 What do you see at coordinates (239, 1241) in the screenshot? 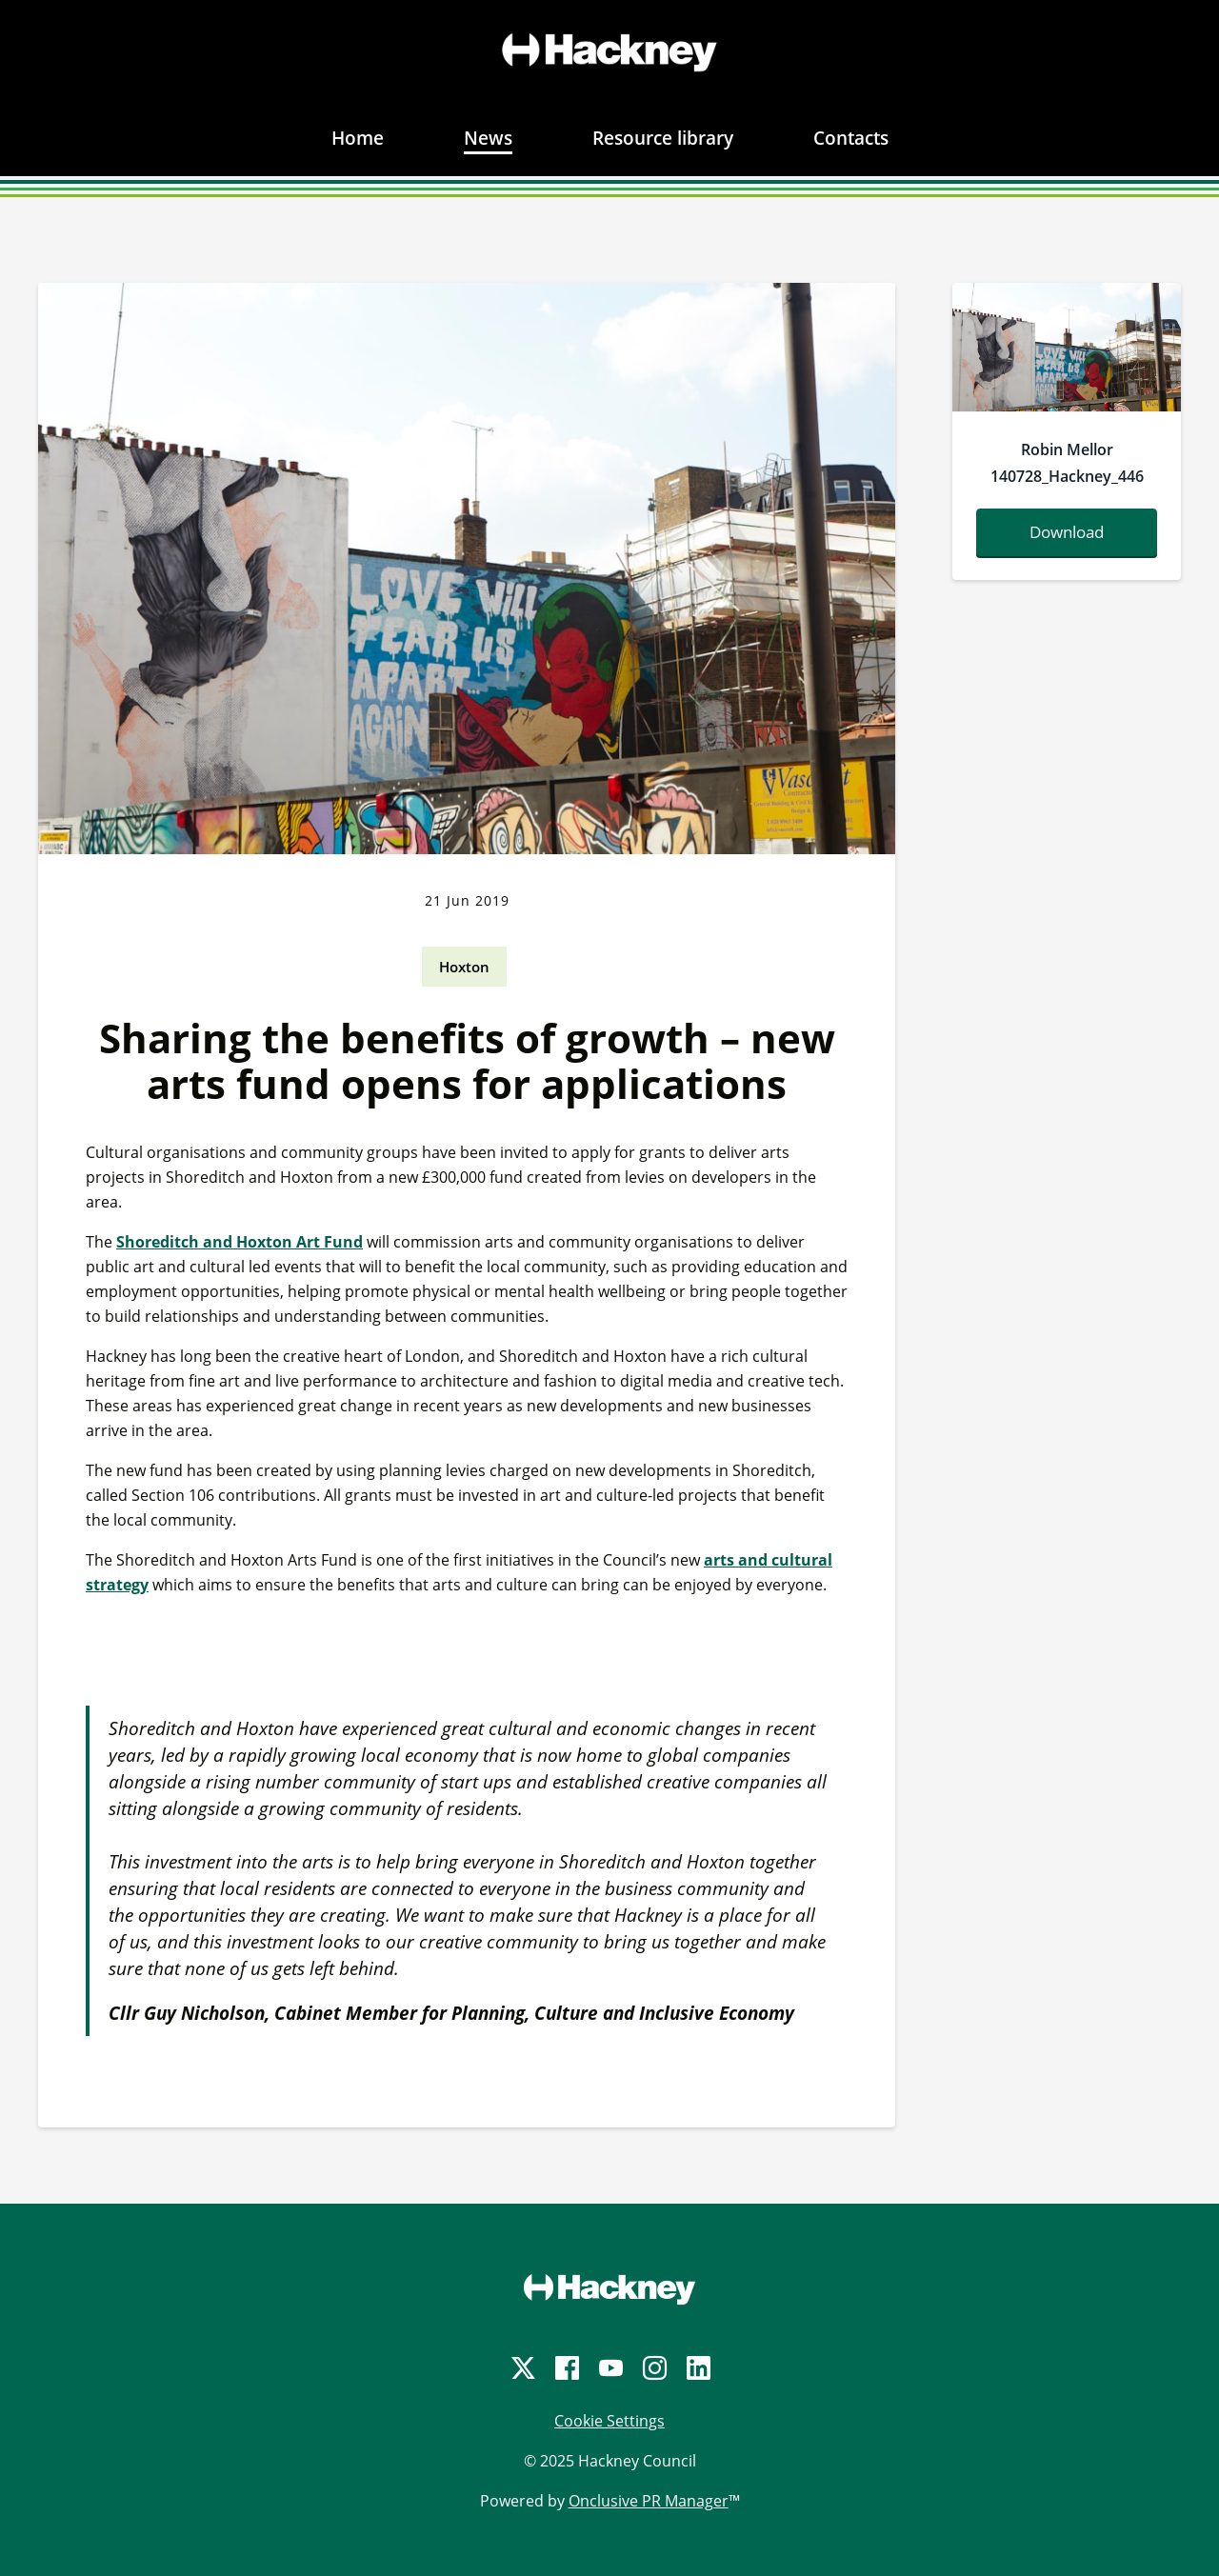
I see `Shoreditch and Hoxton Art Fund` at bounding box center [239, 1241].